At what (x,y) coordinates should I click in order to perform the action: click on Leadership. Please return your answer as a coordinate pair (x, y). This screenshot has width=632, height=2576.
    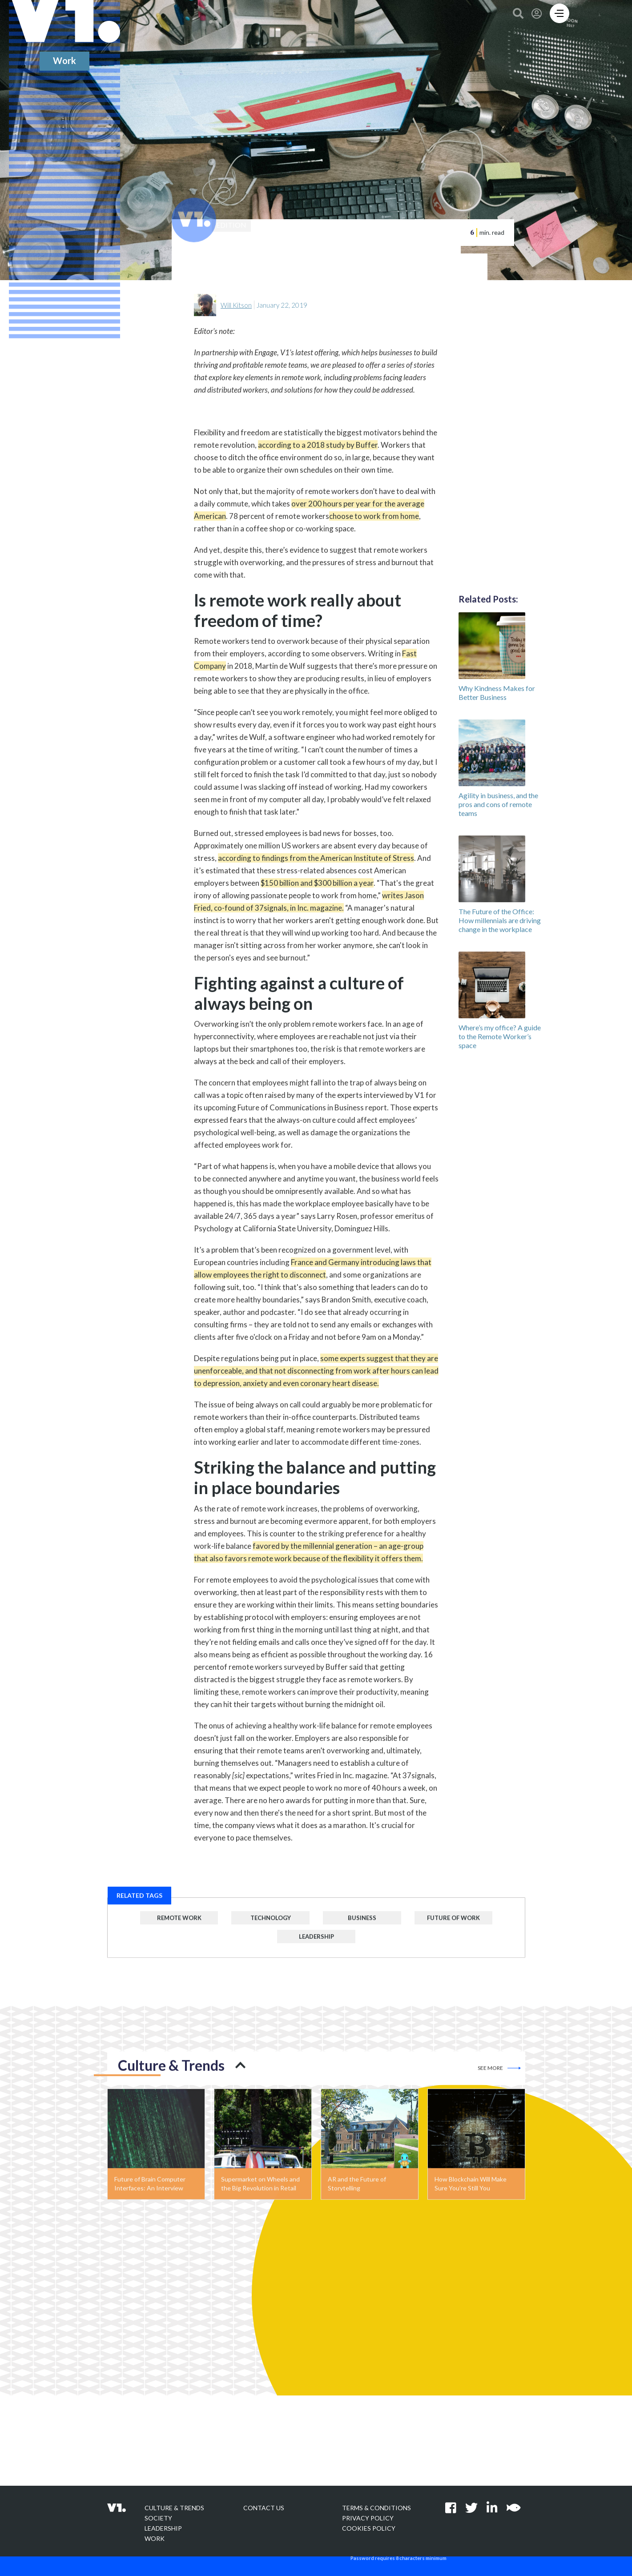
    Looking at the image, I should click on (316, 1939).